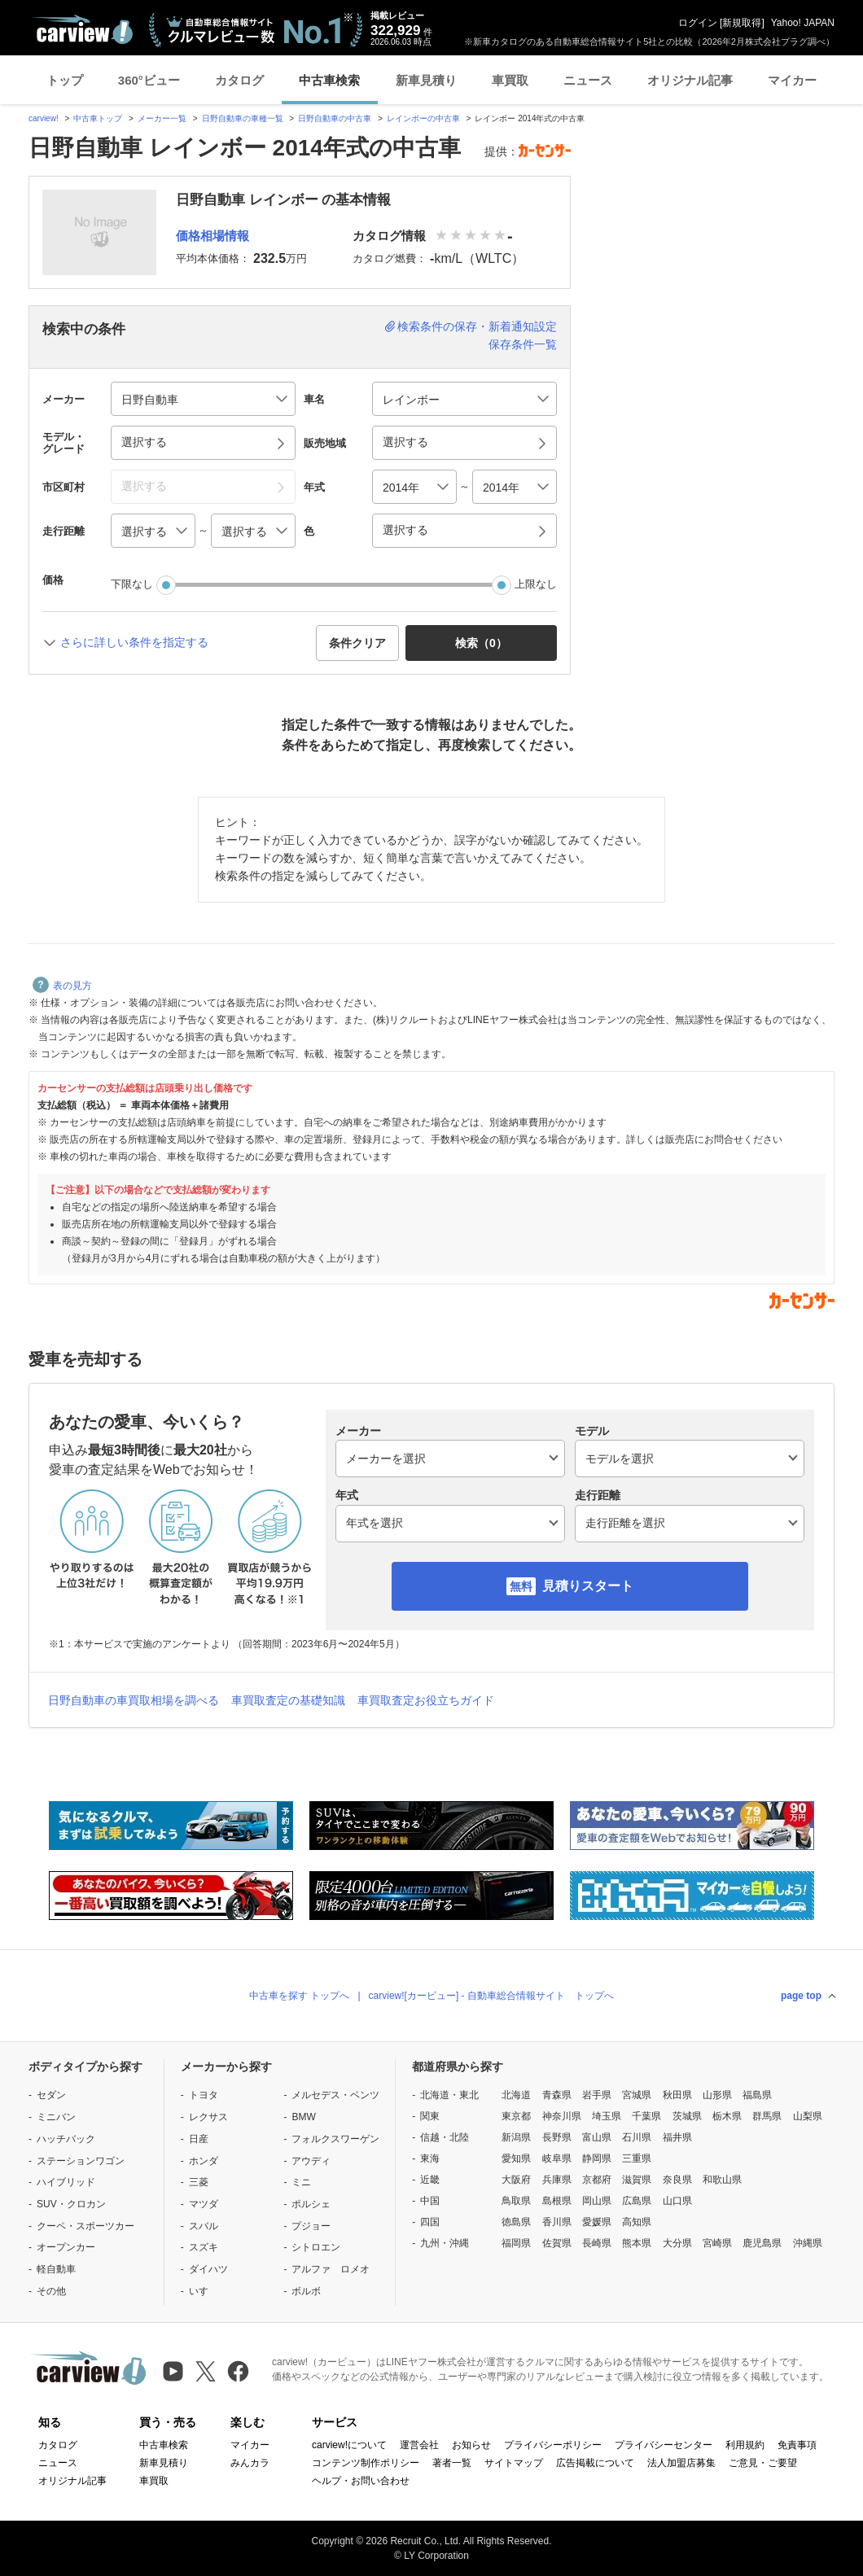  What do you see at coordinates (430, 2200) in the screenshot?
I see `中国` at bounding box center [430, 2200].